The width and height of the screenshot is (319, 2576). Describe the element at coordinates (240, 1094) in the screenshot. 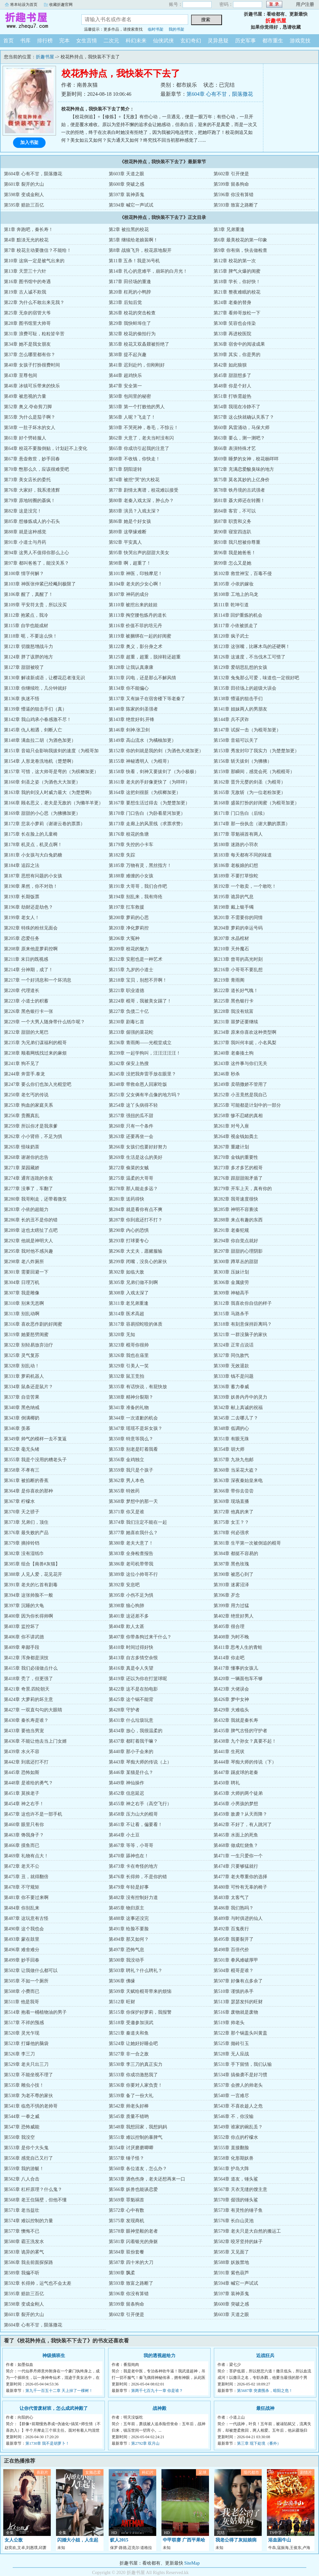

I see `第252章 小丑竟然是我自己` at that location.